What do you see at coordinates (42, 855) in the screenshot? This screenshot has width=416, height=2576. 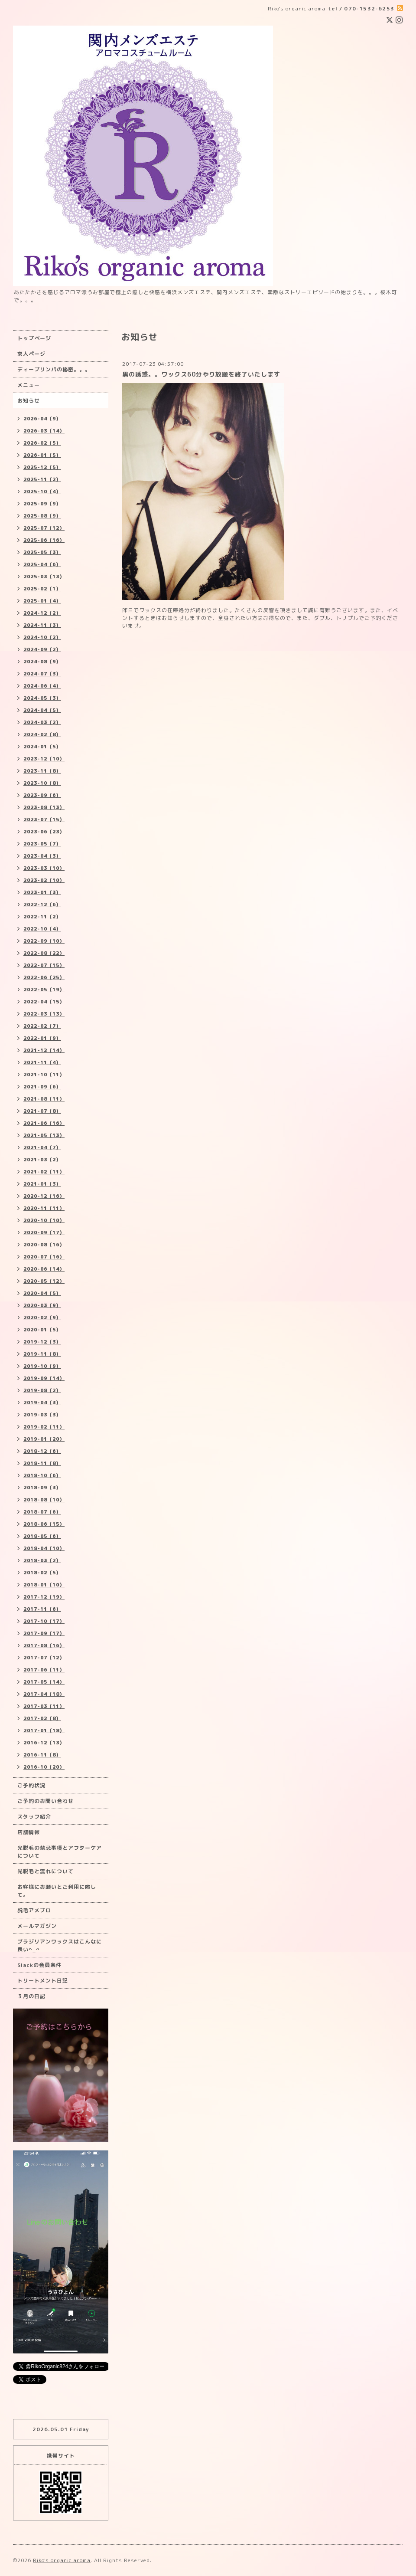 I see `2023-04（3）` at bounding box center [42, 855].